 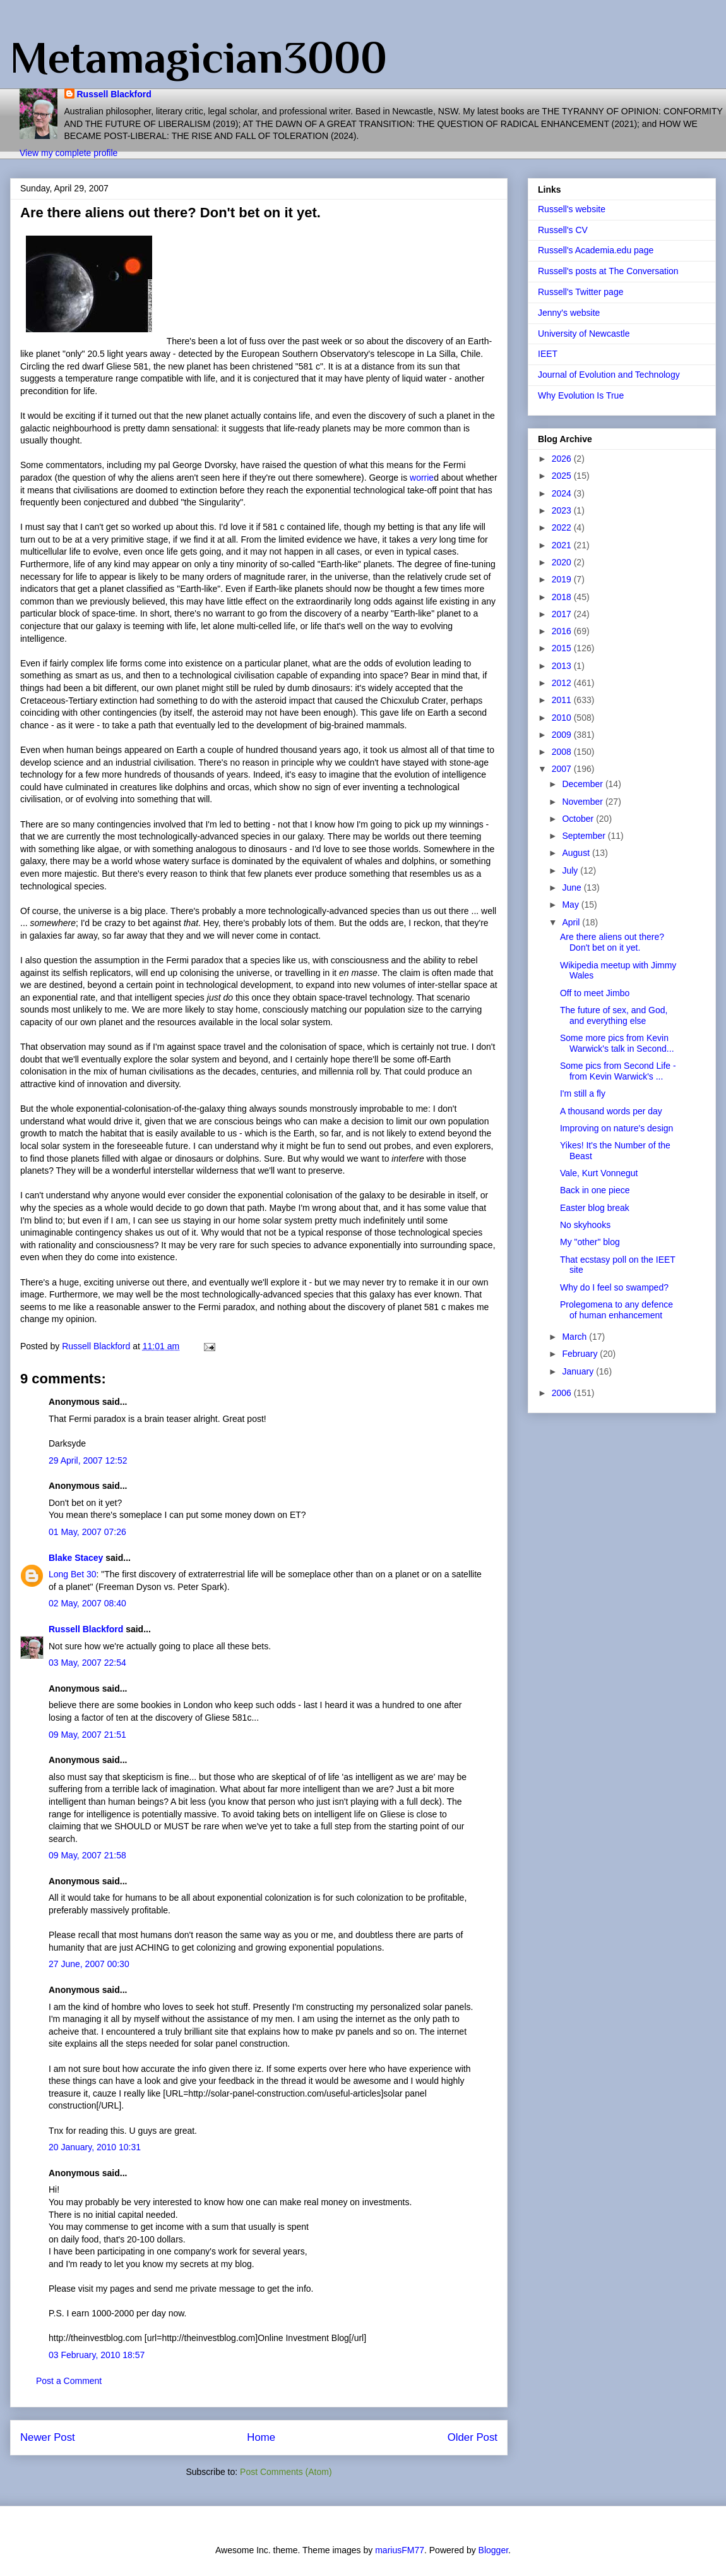 I want to click on mariusFM77, so click(x=399, y=2550).